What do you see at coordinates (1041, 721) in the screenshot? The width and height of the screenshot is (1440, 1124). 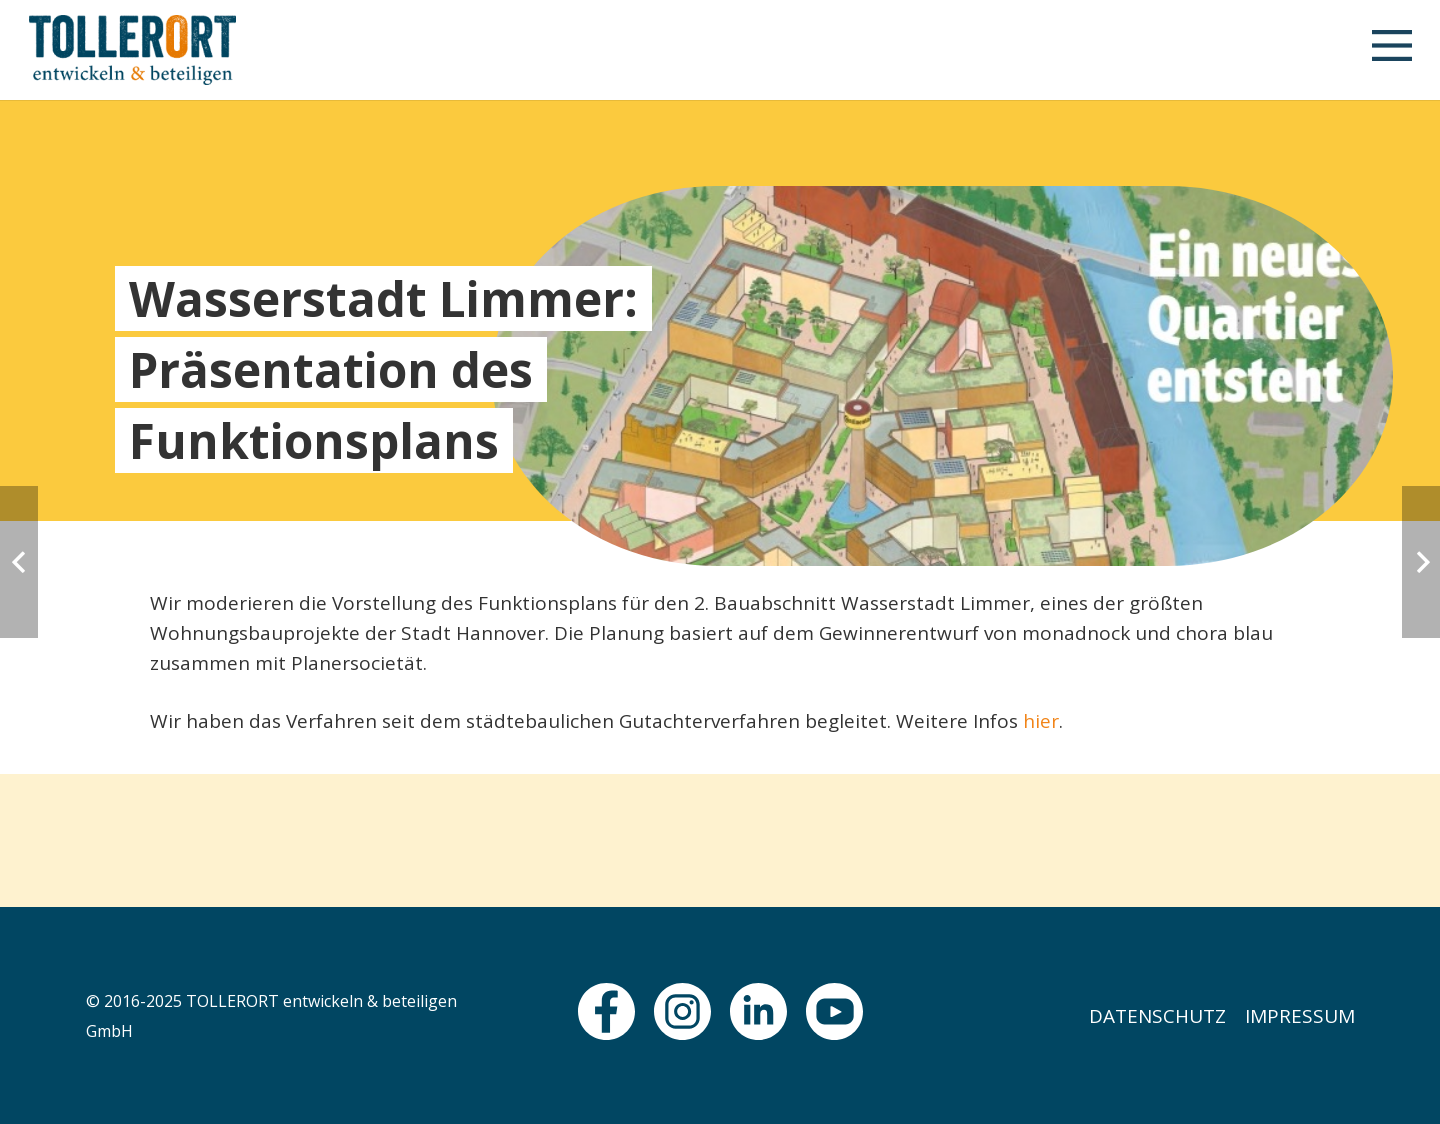 I see `hier` at bounding box center [1041, 721].